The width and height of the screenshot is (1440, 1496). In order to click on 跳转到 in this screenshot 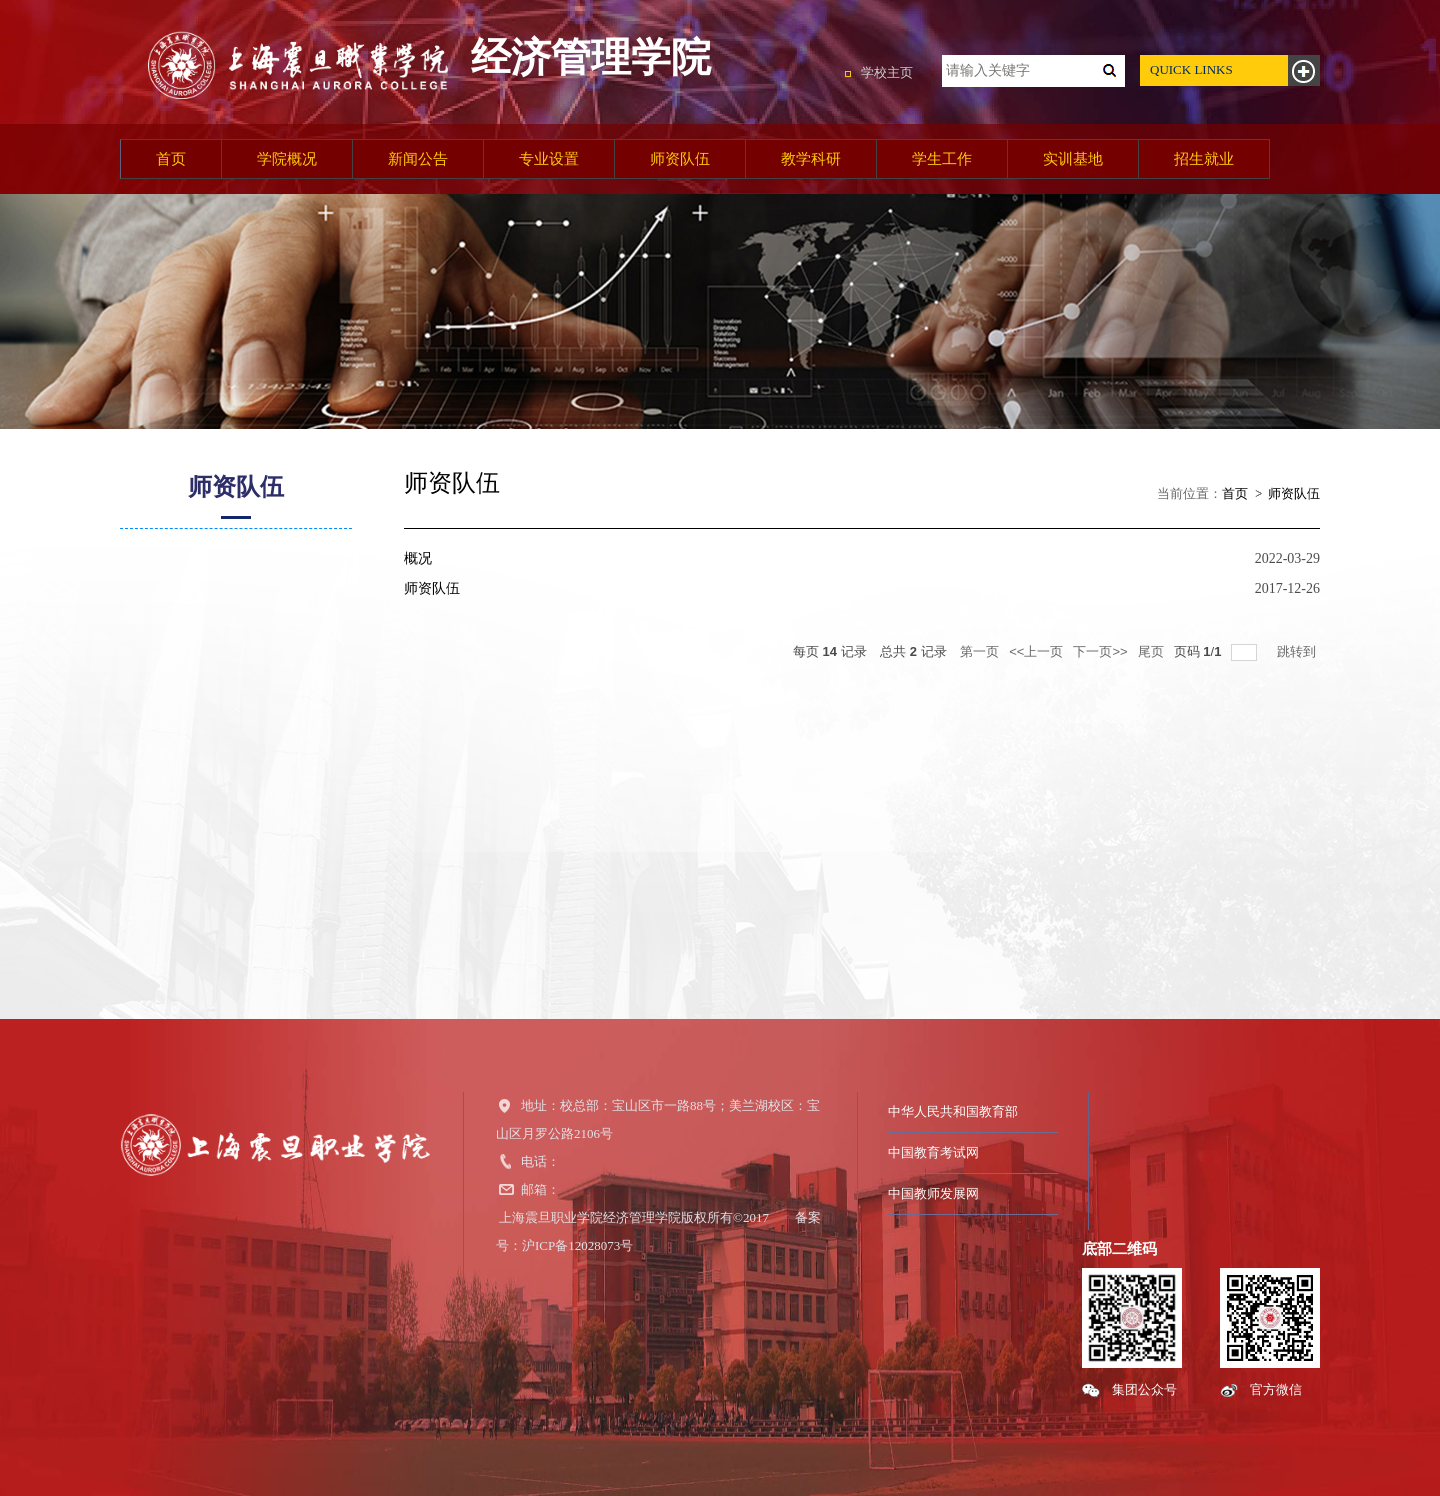, I will do `click(1298, 651)`.